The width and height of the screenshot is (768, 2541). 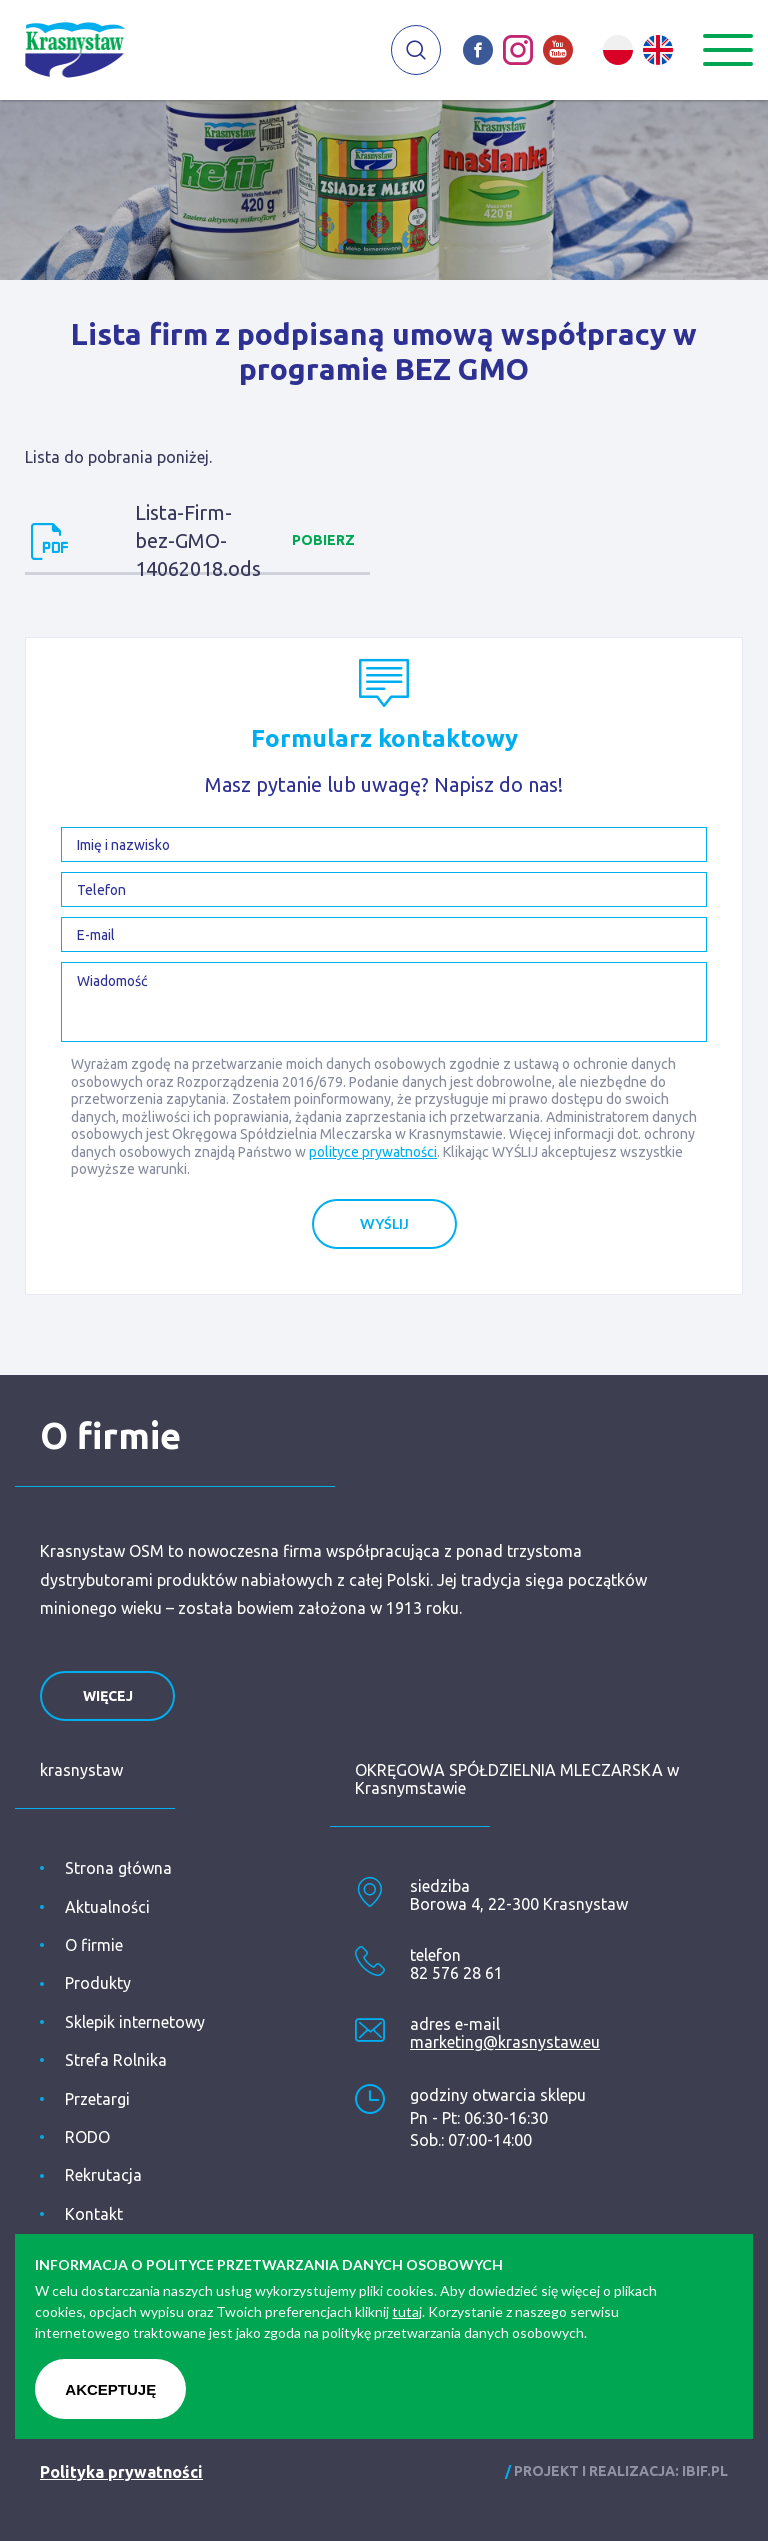 What do you see at coordinates (110, 2389) in the screenshot?
I see `Akceptuję` at bounding box center [110, 2389].